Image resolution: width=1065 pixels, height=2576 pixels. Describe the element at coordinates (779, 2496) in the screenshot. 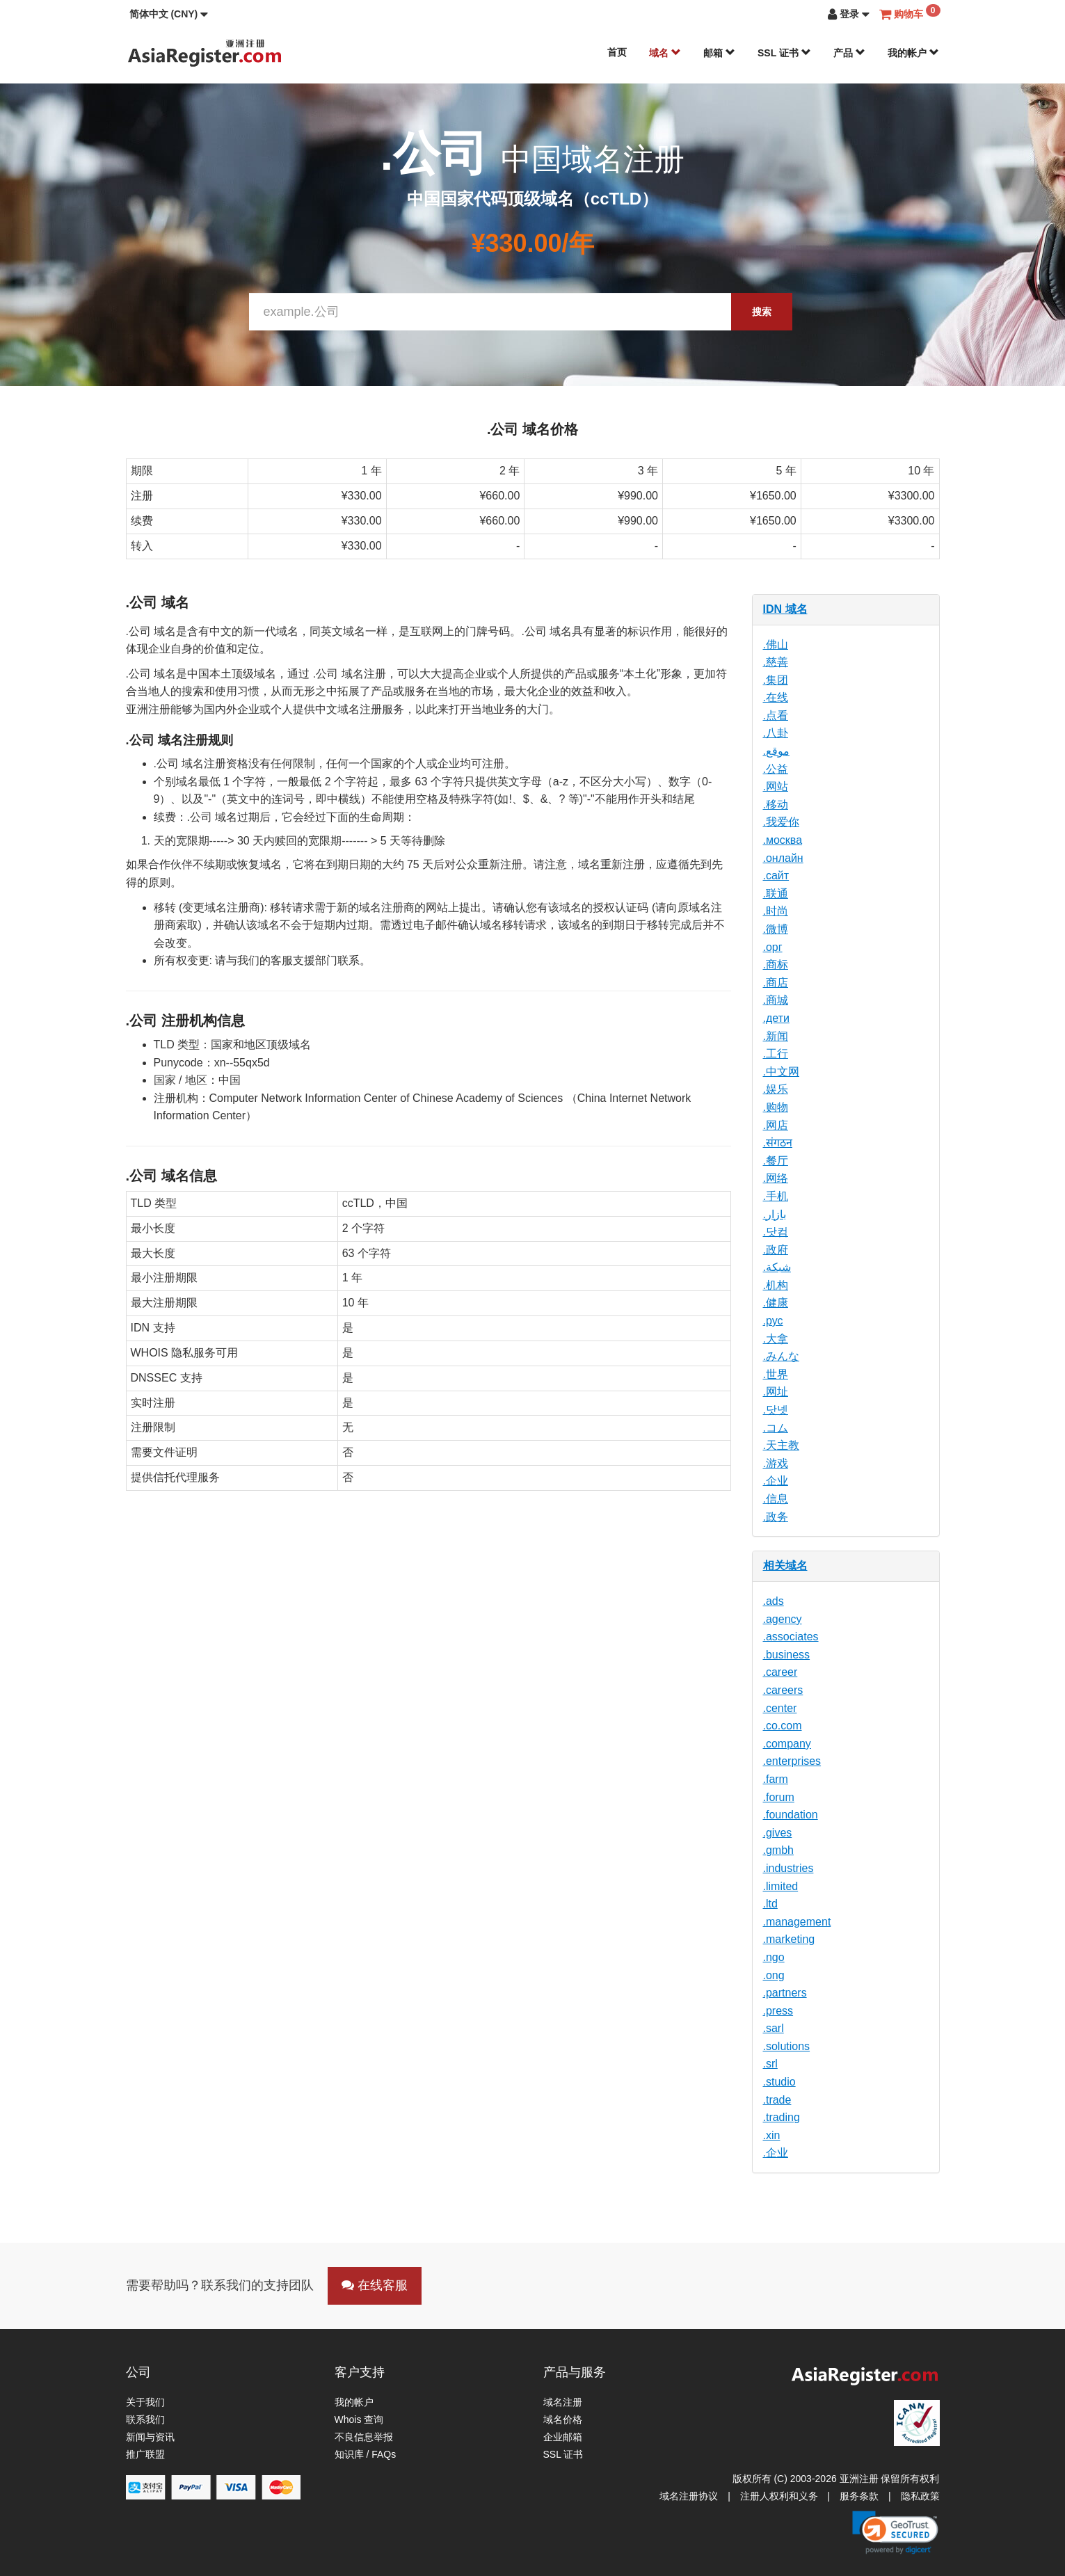

I see `注册人权利和义务` at that location.